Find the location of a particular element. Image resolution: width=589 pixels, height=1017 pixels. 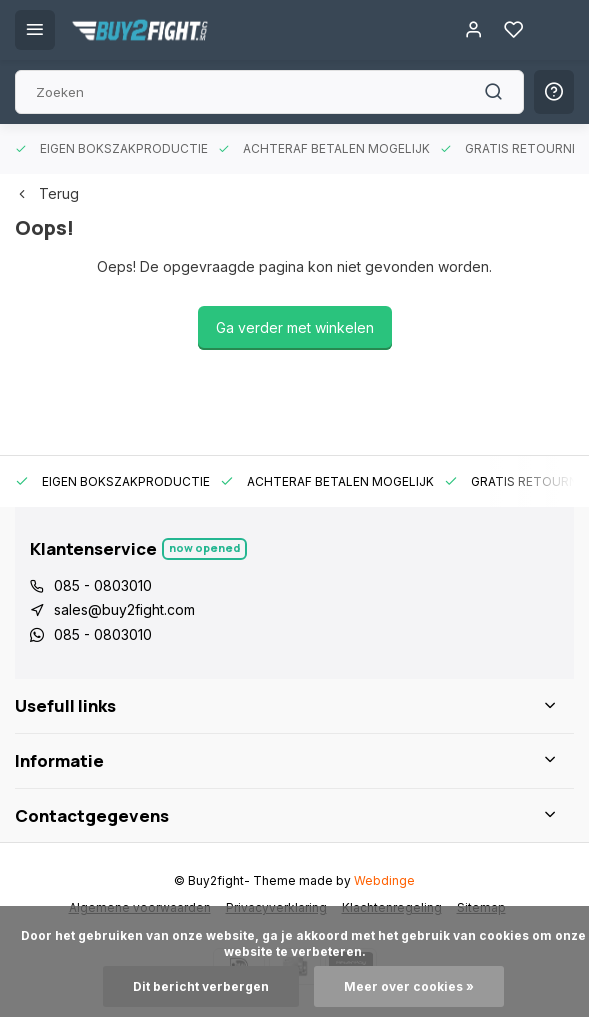

Dit bericht verbergen is located at coordinates (201, 986).